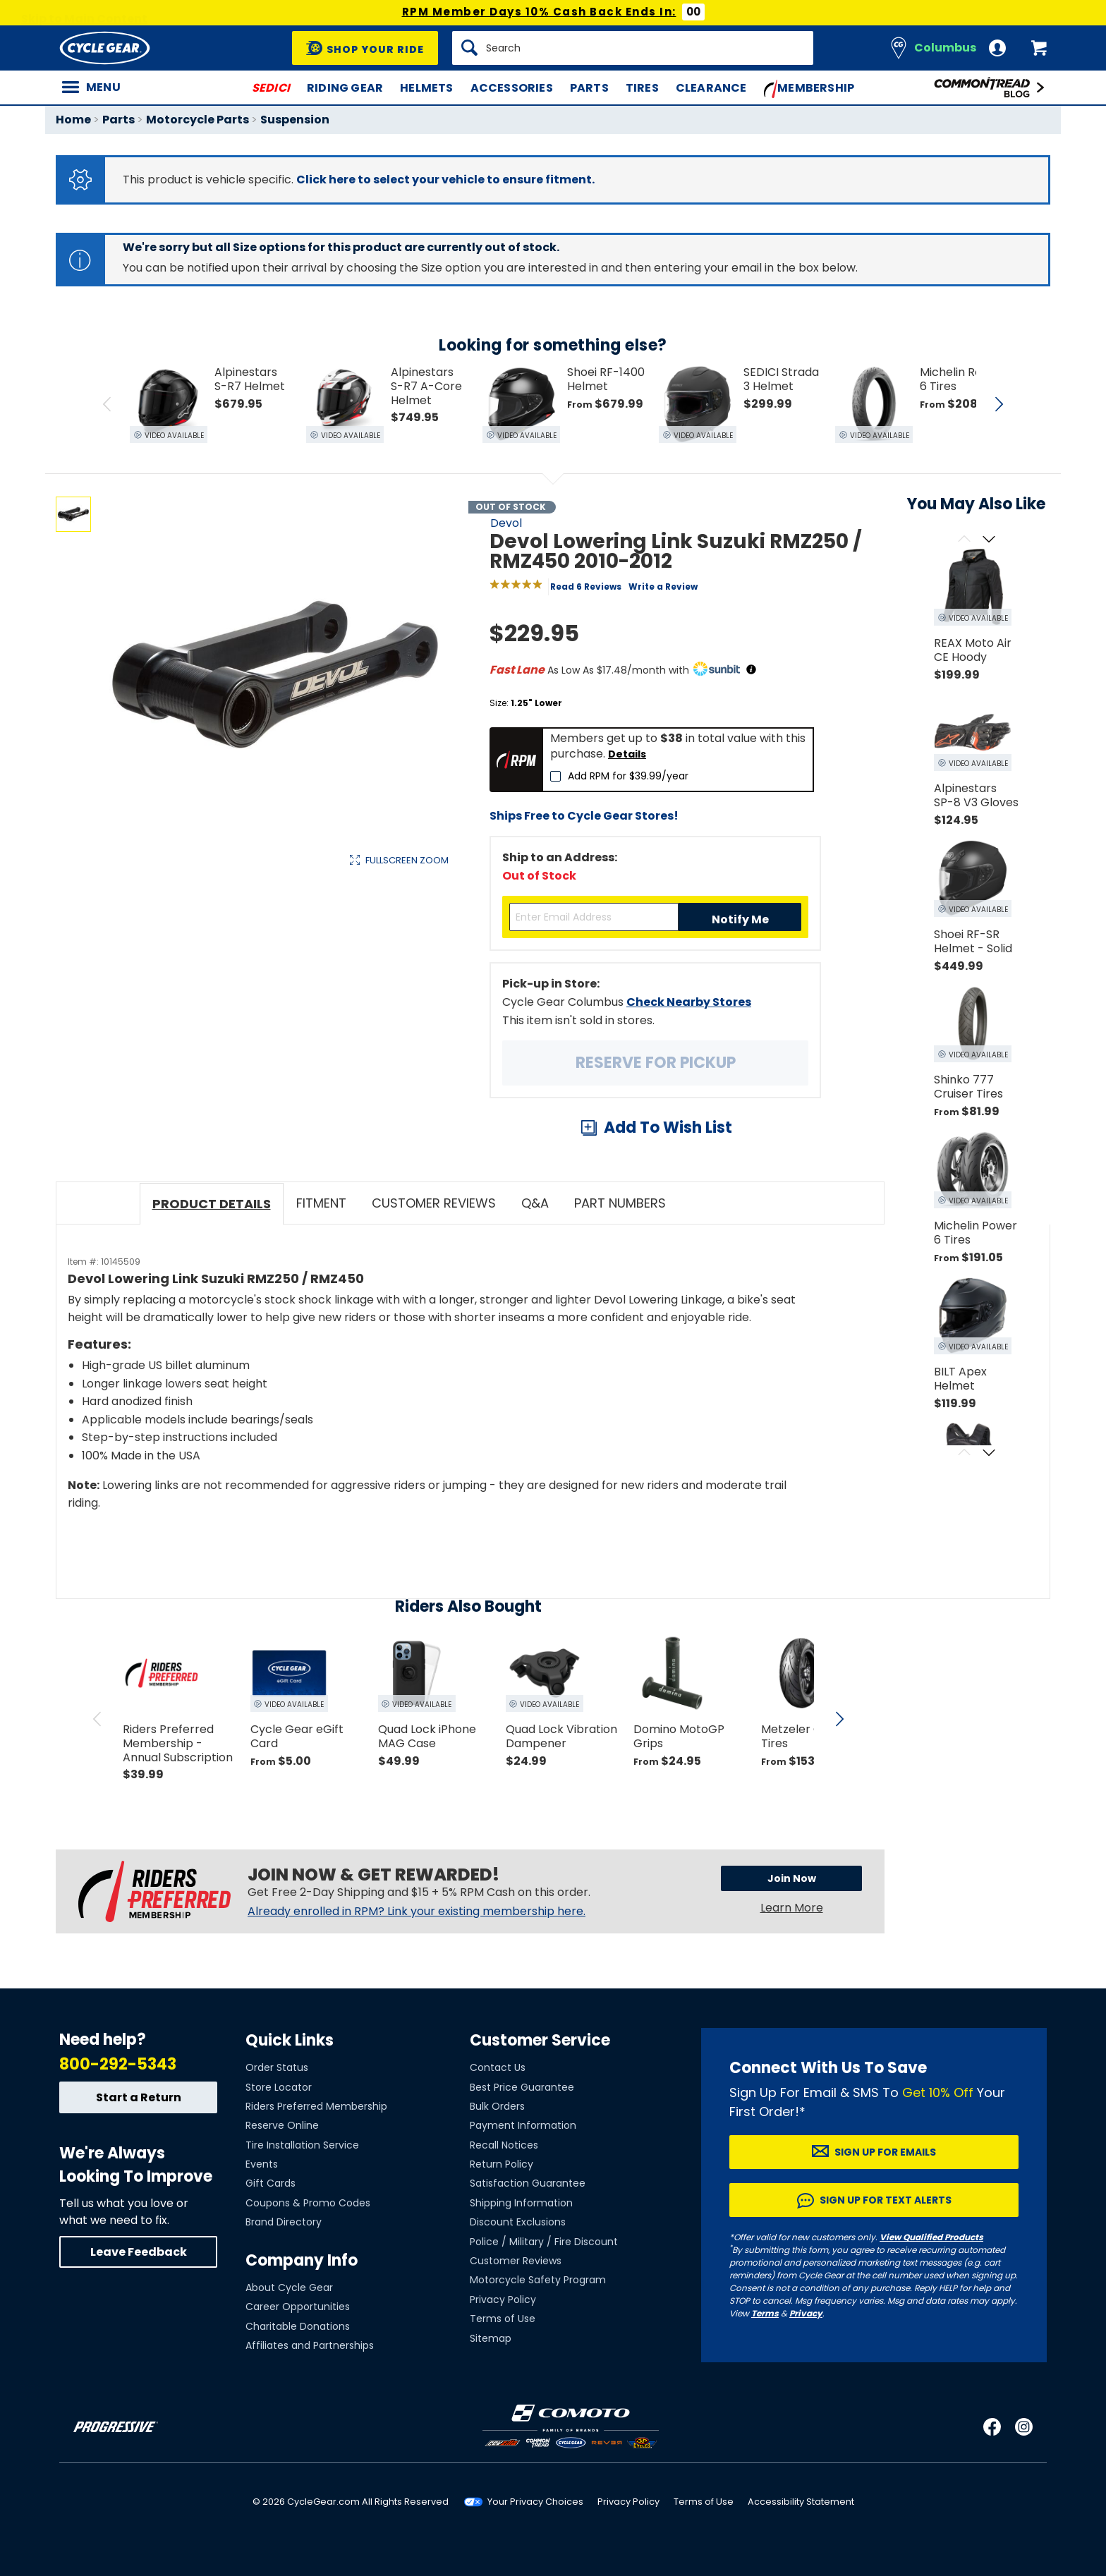 The height and width of the screenshot is (2576, 1106). What do you see at coordinates (801, 2502) in the screenshot?
I see `Accessibility Statement` at bounding box center [801, 2502].